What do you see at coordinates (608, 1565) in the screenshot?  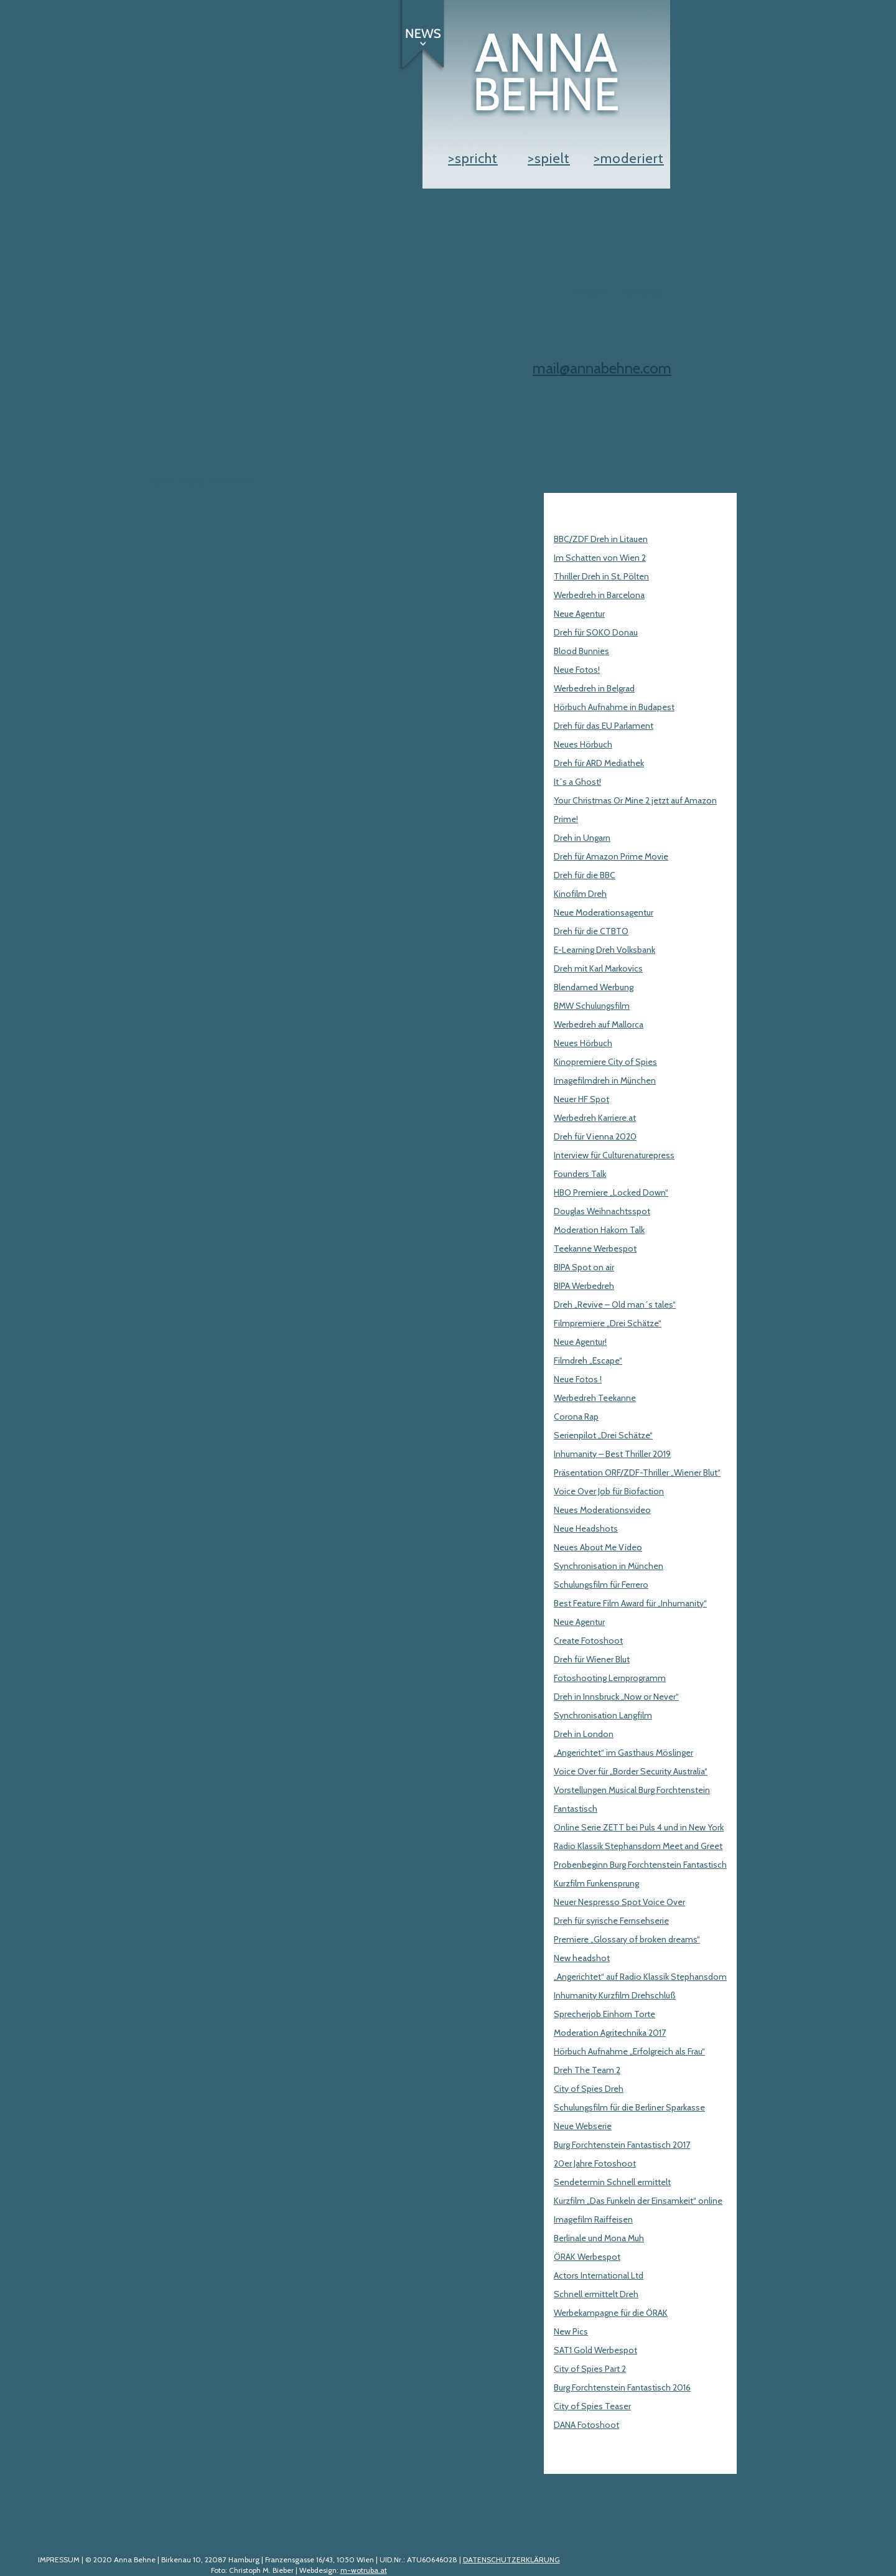 I see `Synchronisation in München` at bounding box center [608, 1565].